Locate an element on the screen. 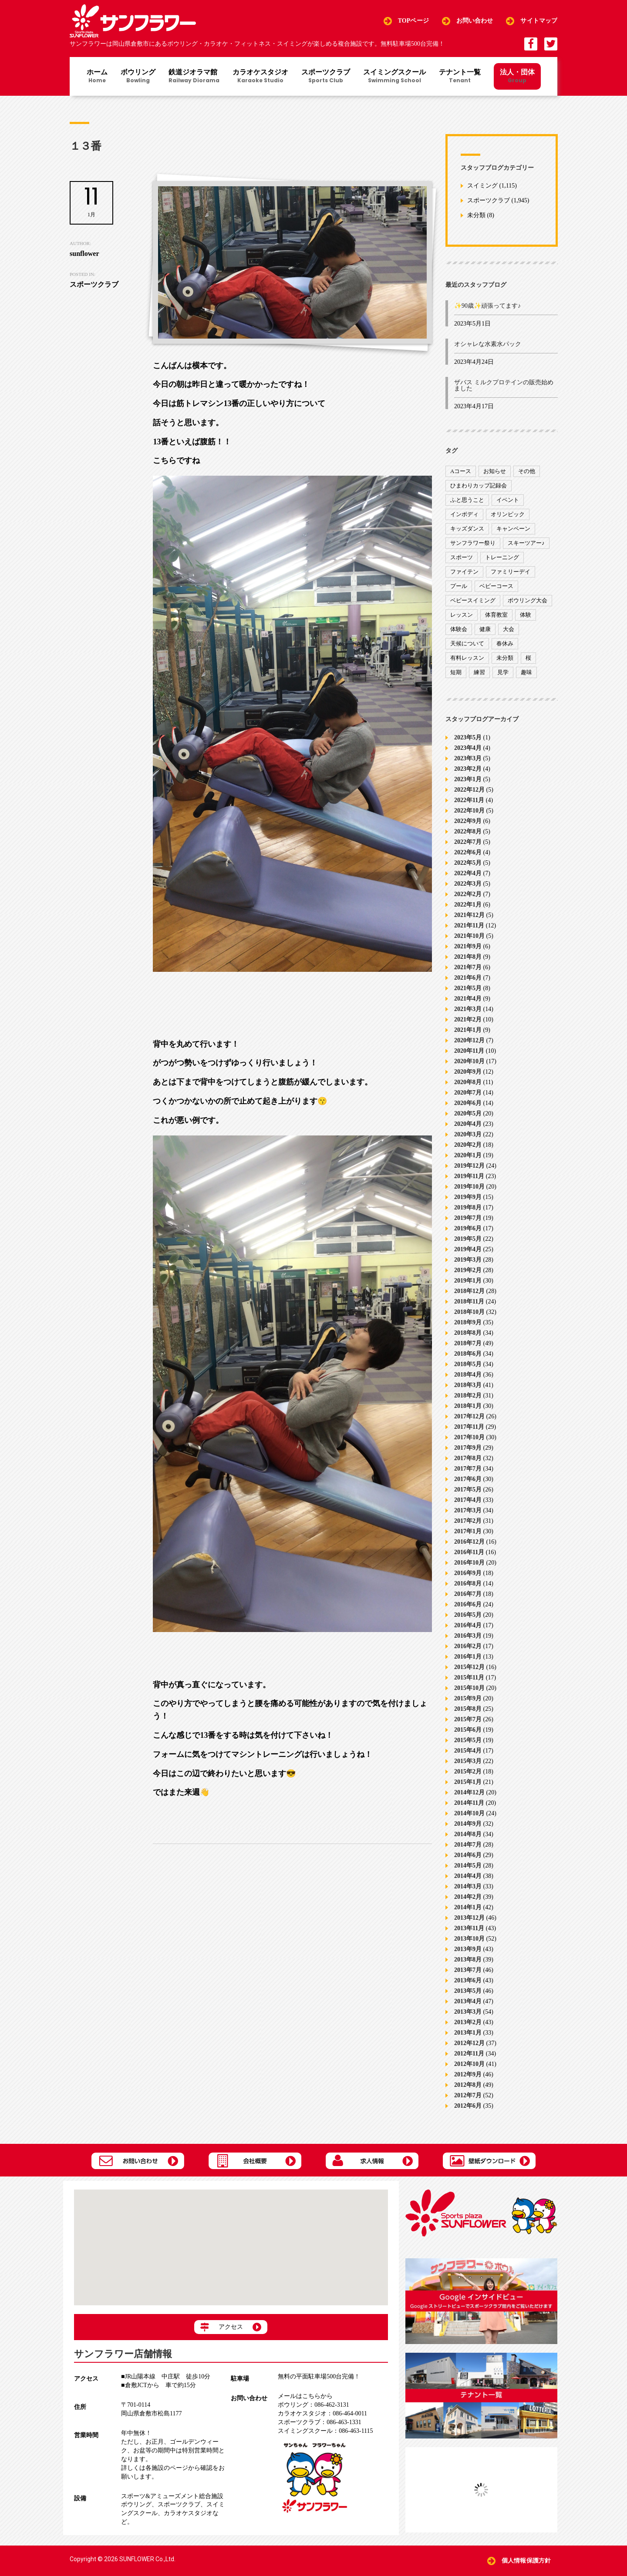 This screenshot has width=627, height=2576. 2017年10月 is located at coordinates (469, 1437).